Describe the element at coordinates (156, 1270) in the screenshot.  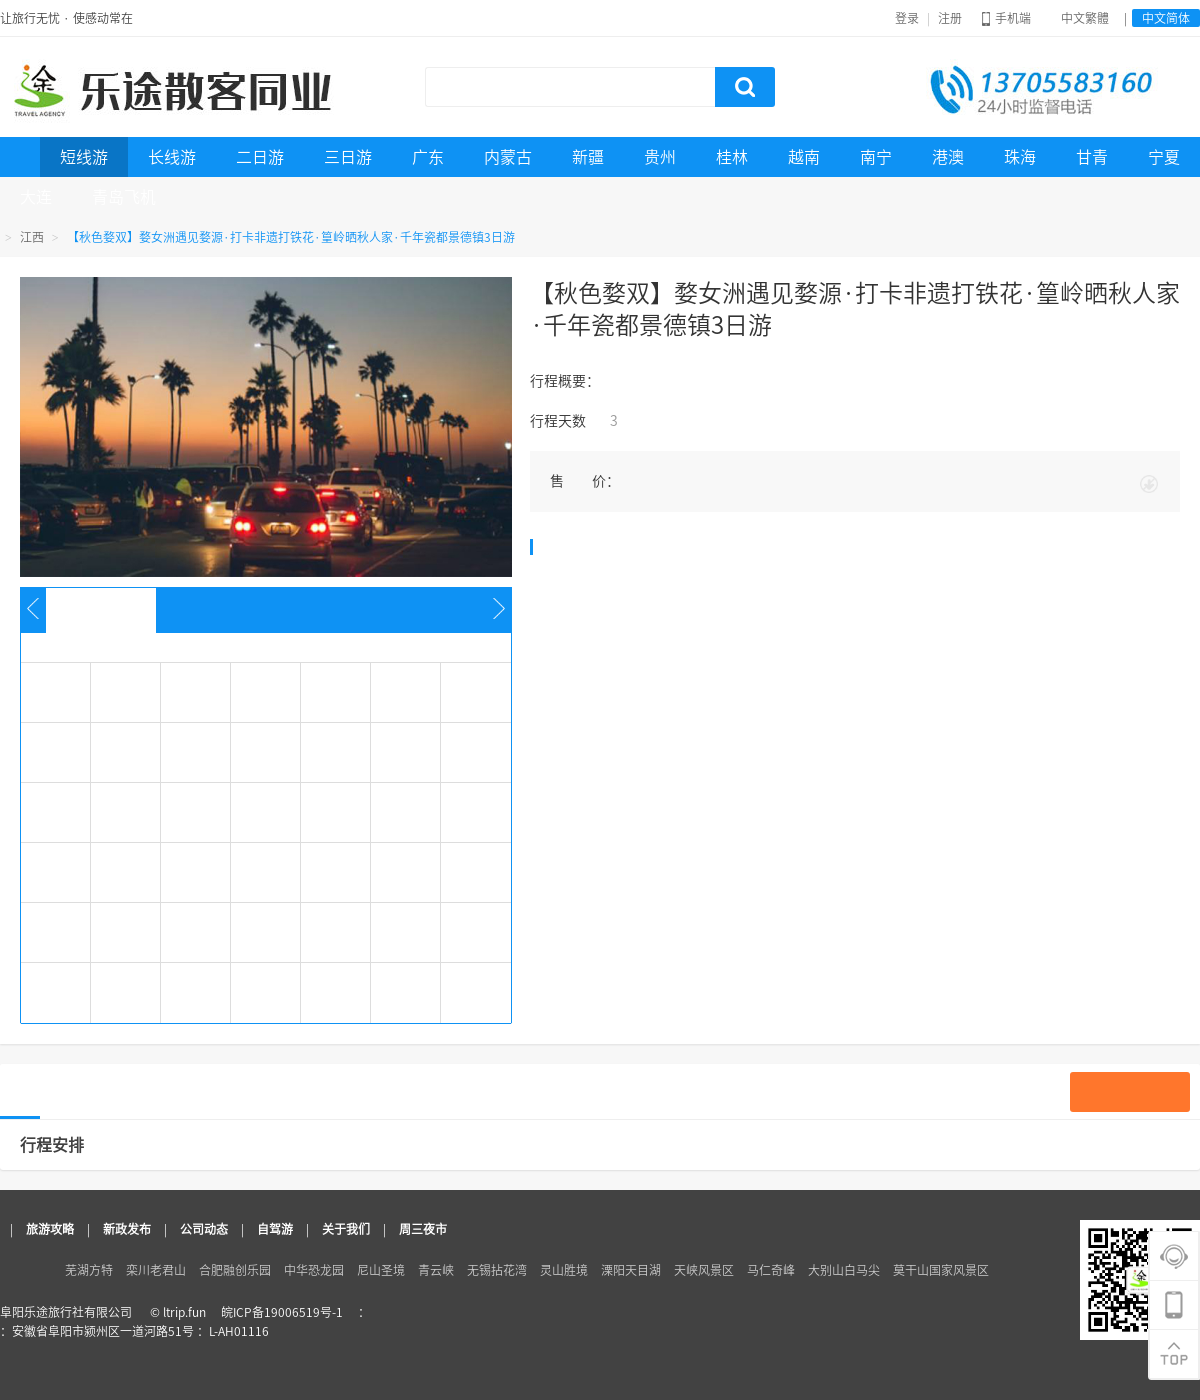
I see `栾川老君山` at that location.